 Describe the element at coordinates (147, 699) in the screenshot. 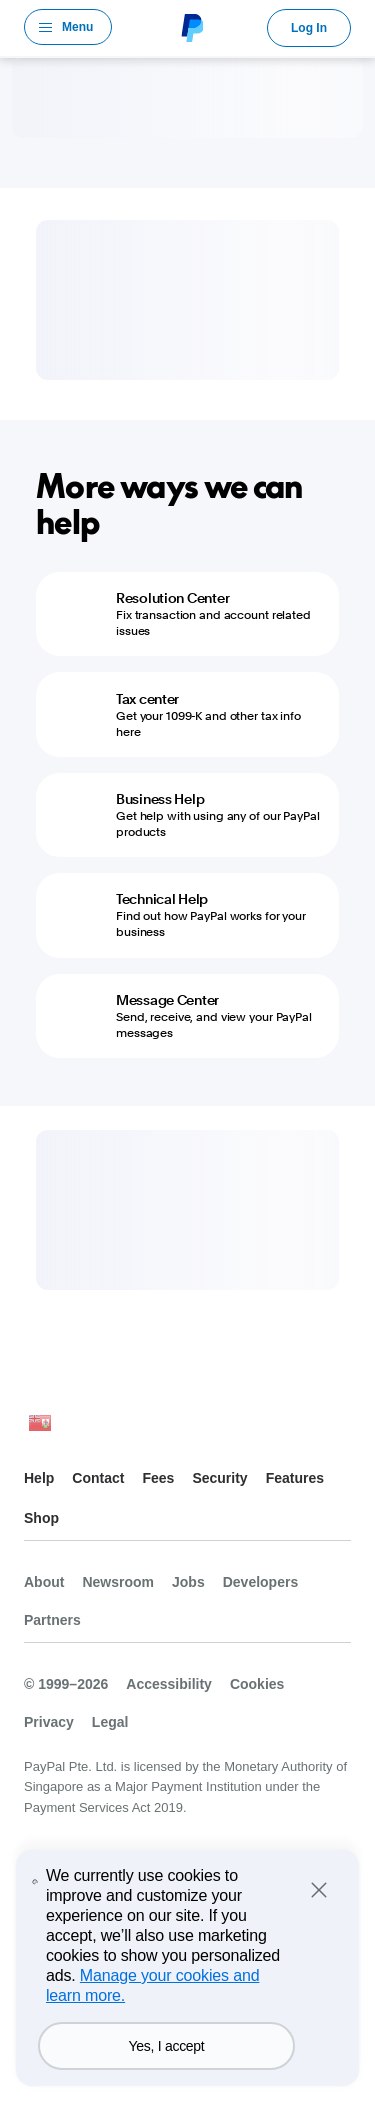

I see `Tax center [Tax center - Get your 1099-K and other tax info here]` at that location.